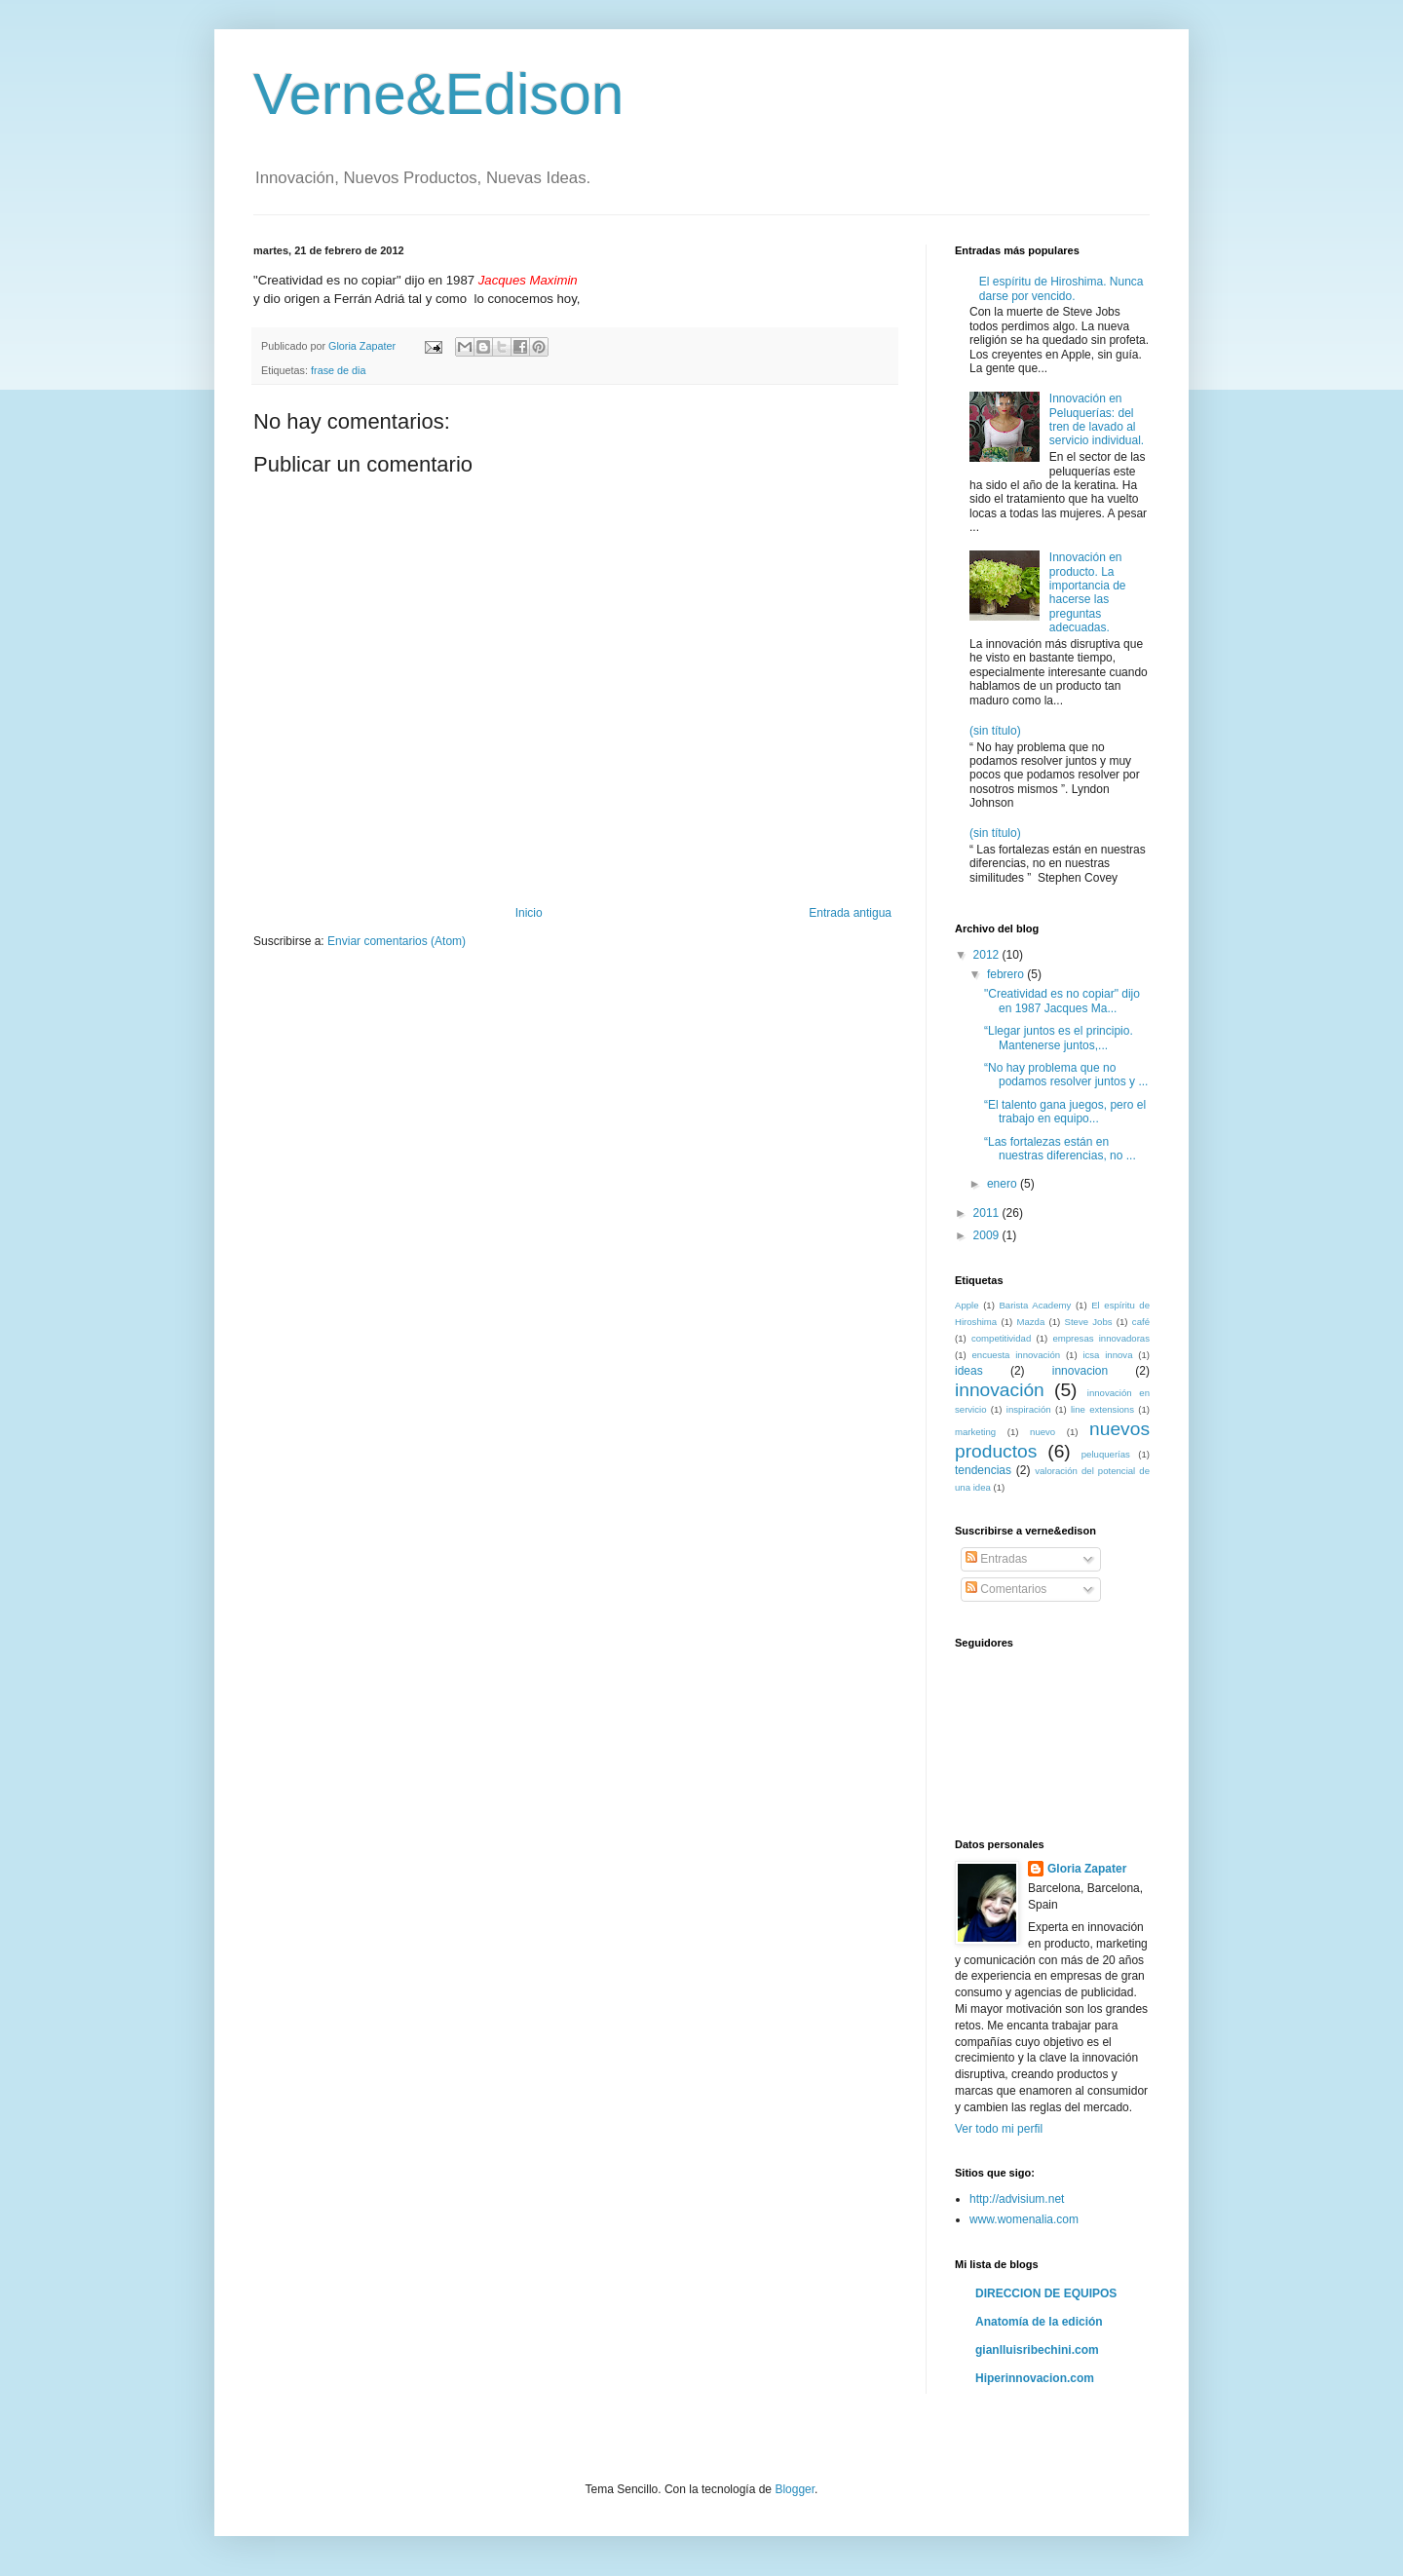  What do you see at coordinates (1087, 592) in the screenshot?
I see `Innovación en producto. La importancia de hacerse las preguntas adecuadas.` at bounding box center [1087, 592].